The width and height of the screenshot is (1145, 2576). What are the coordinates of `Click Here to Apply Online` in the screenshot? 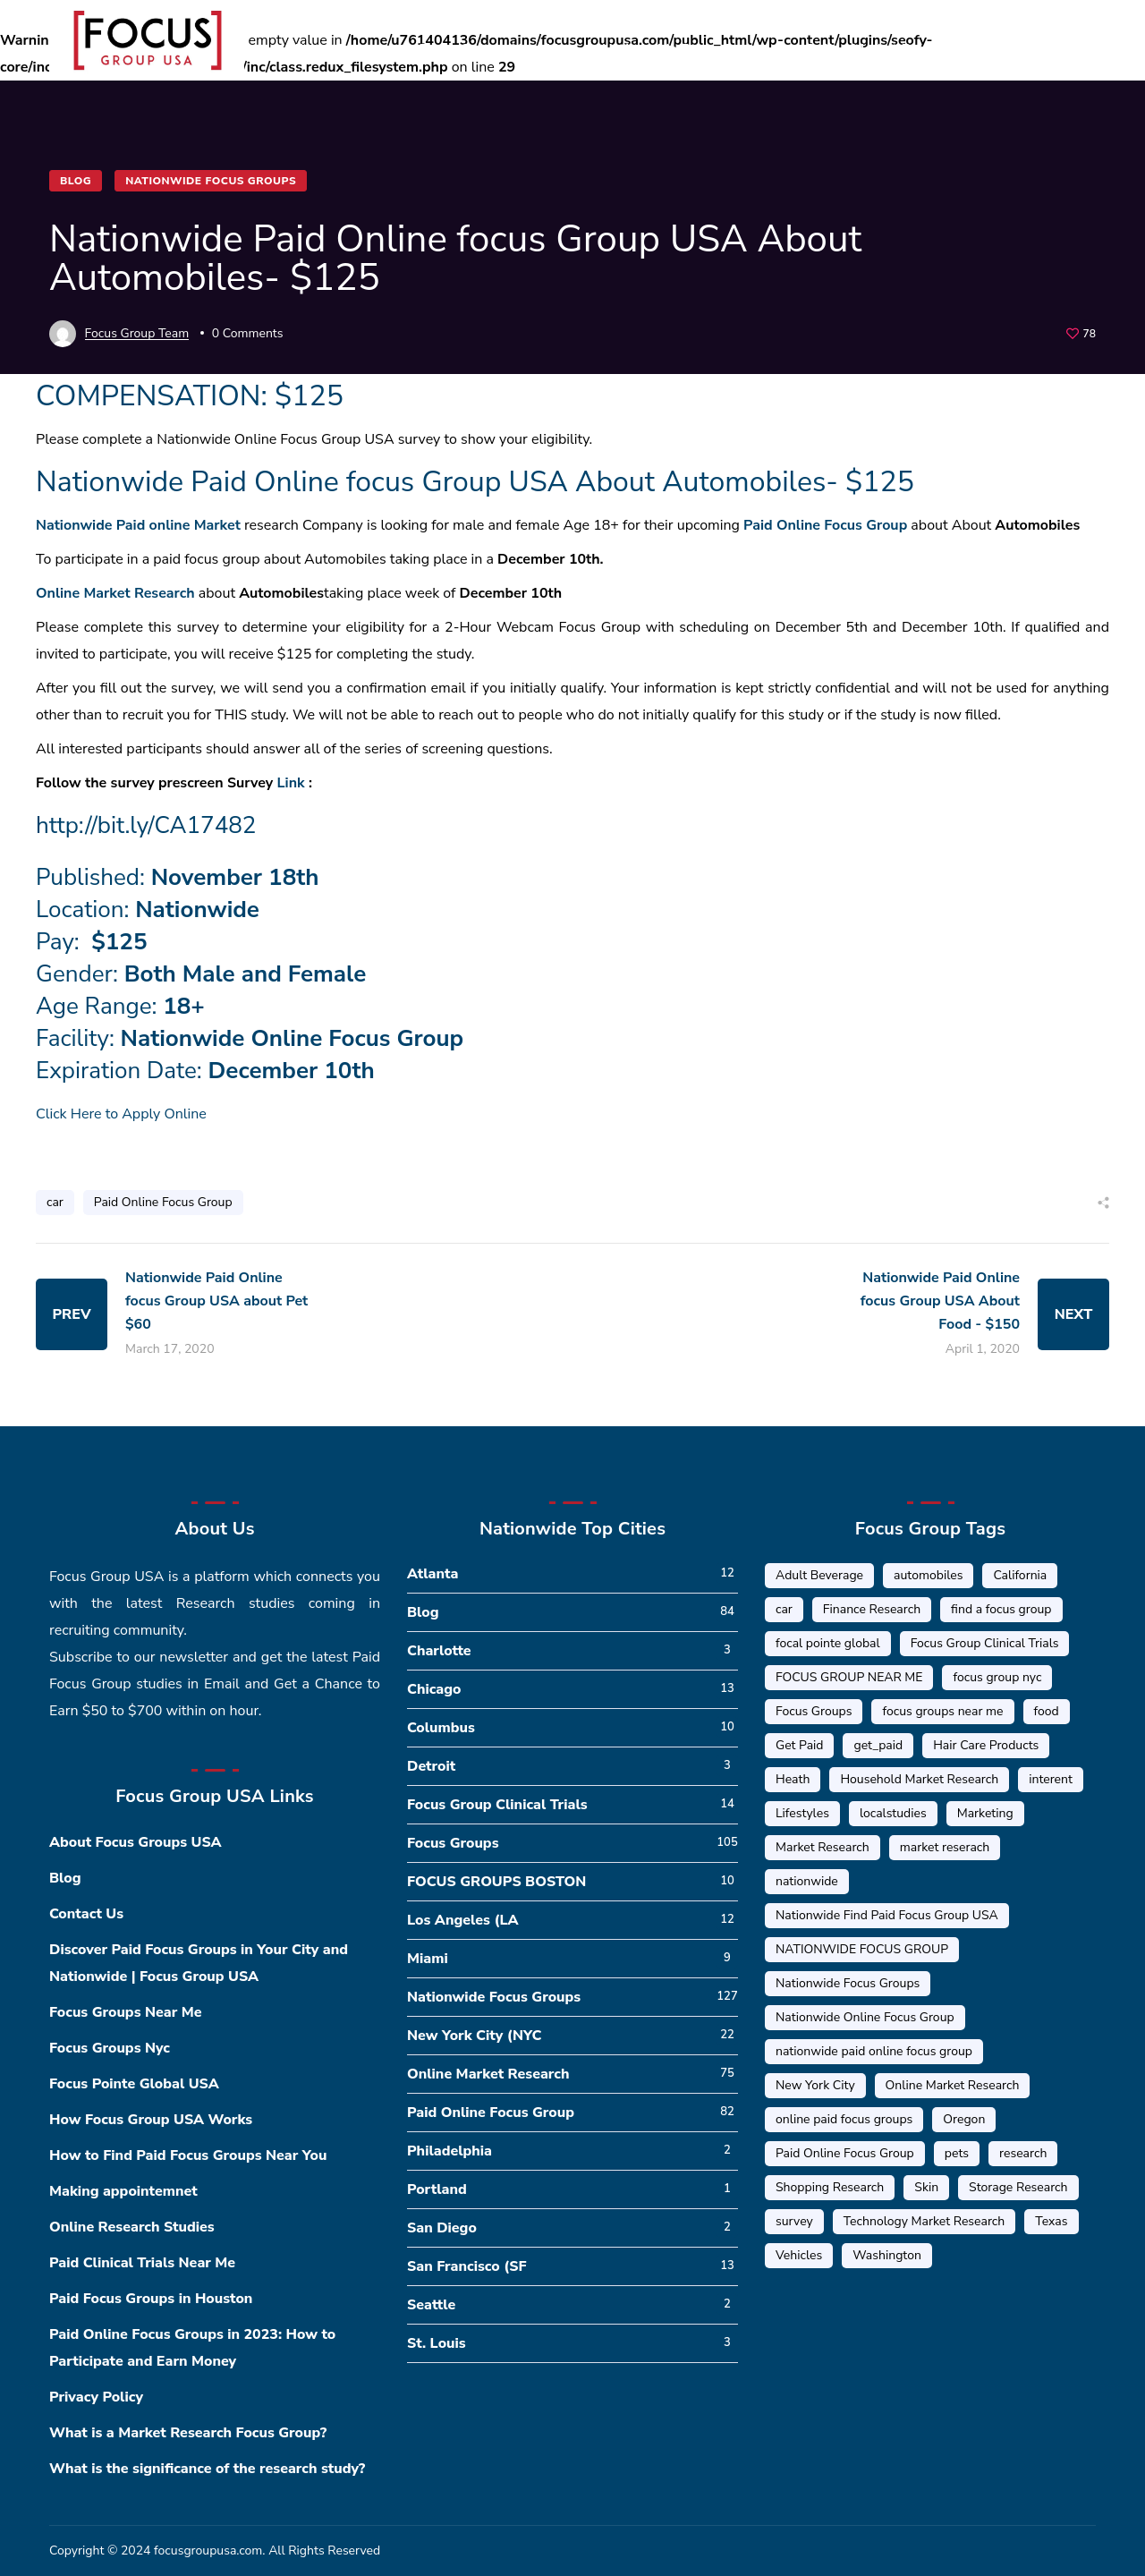 It's located at (121, 1114).